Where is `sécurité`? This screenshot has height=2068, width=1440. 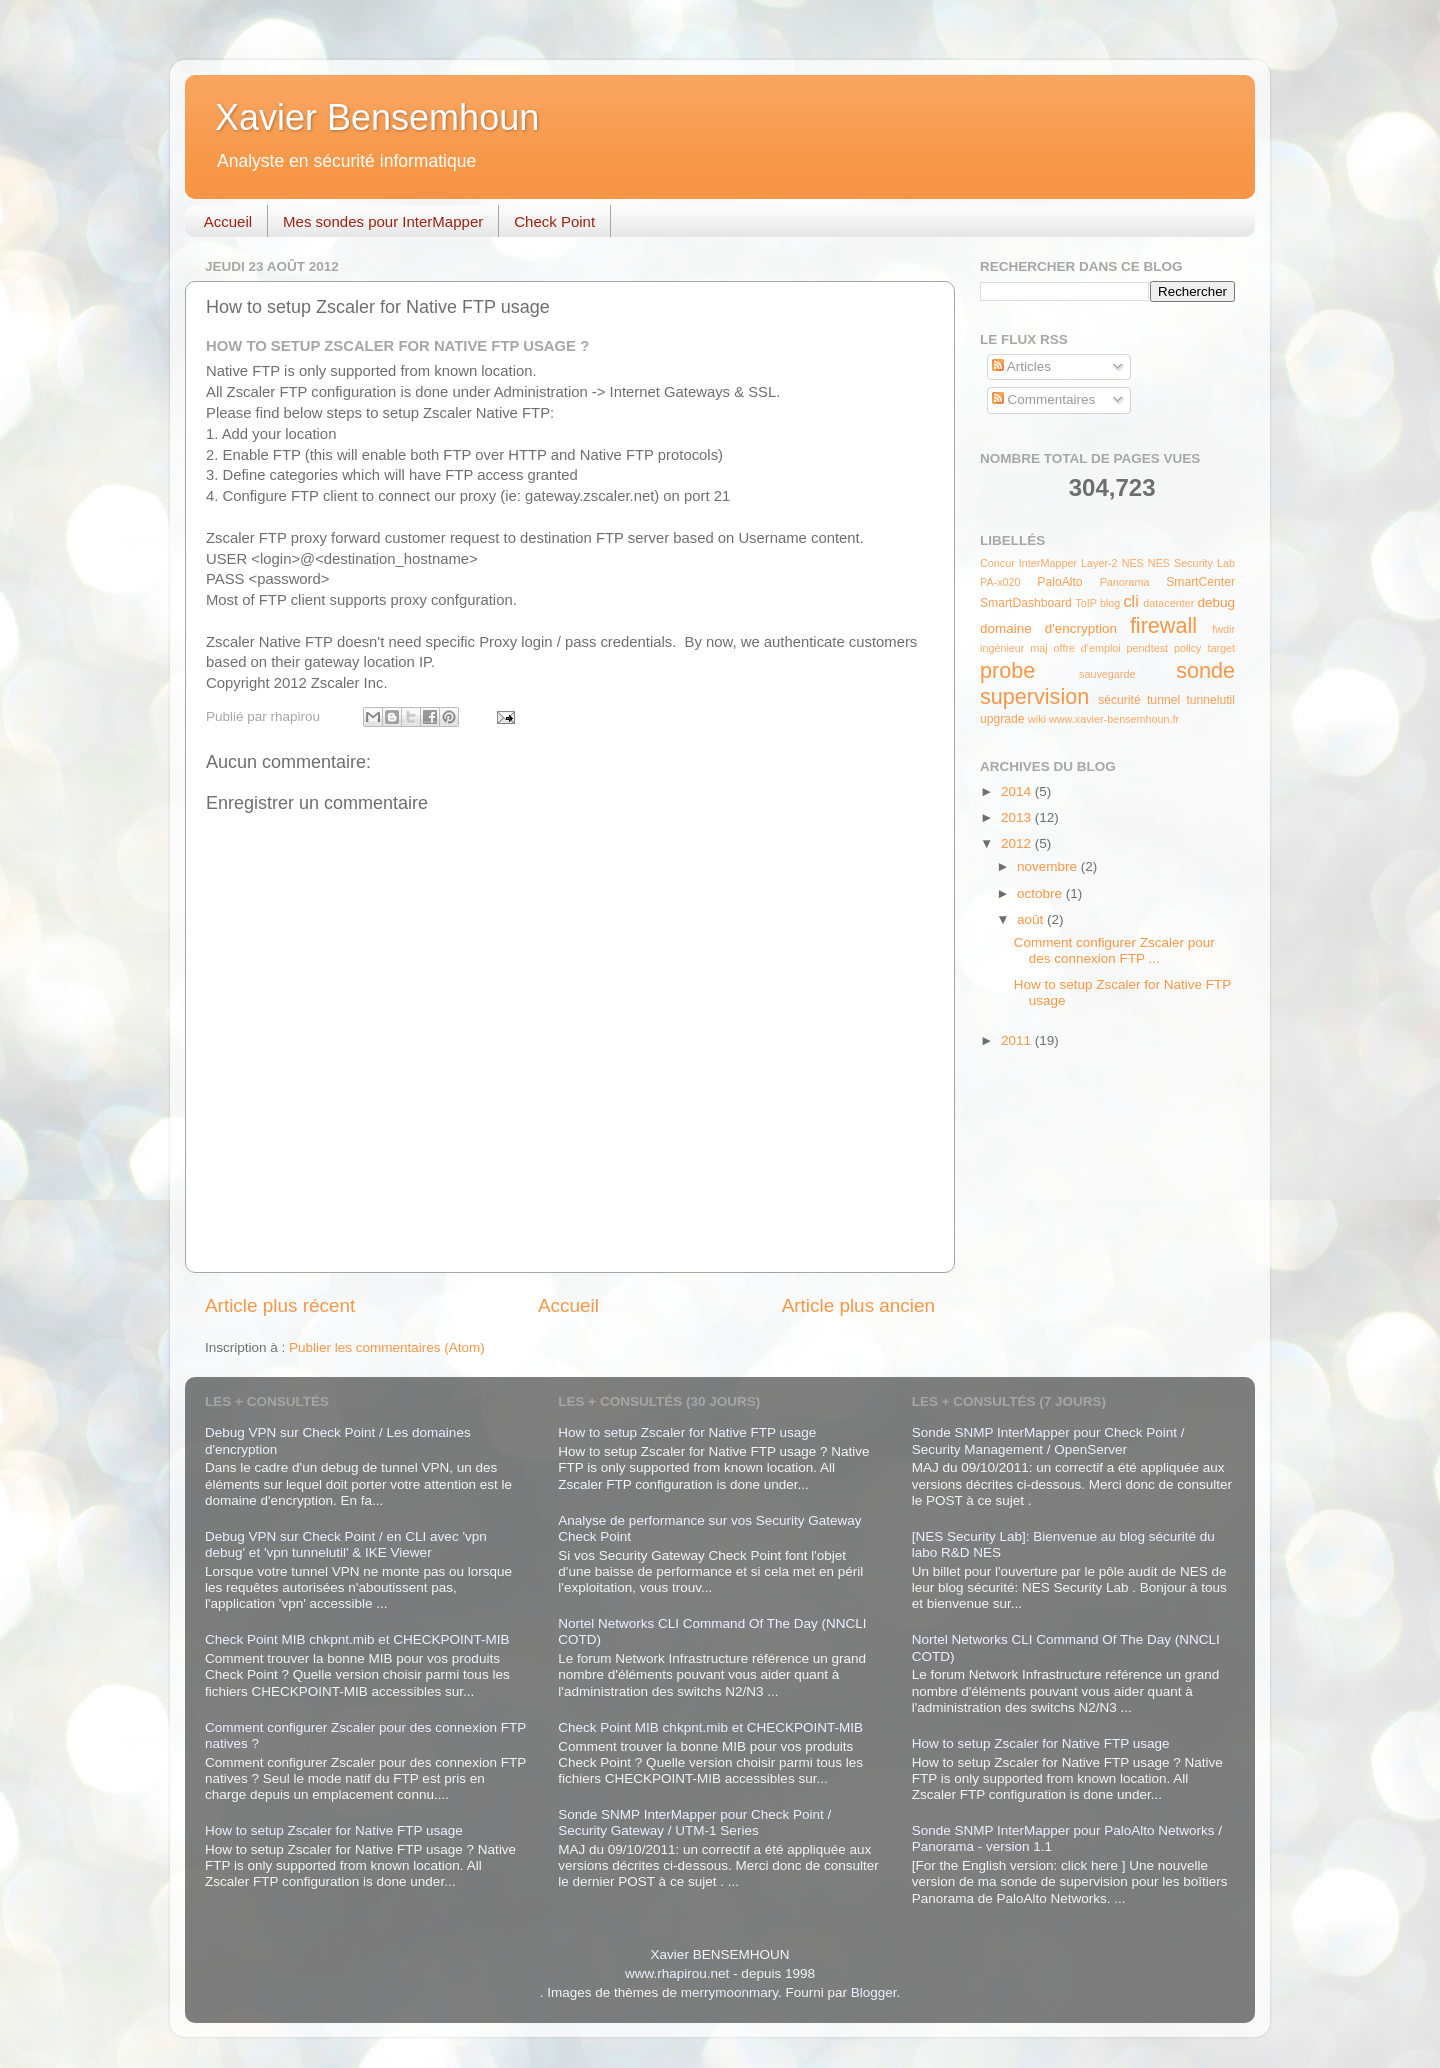
sécurité is located at coordinates (1119, 700).